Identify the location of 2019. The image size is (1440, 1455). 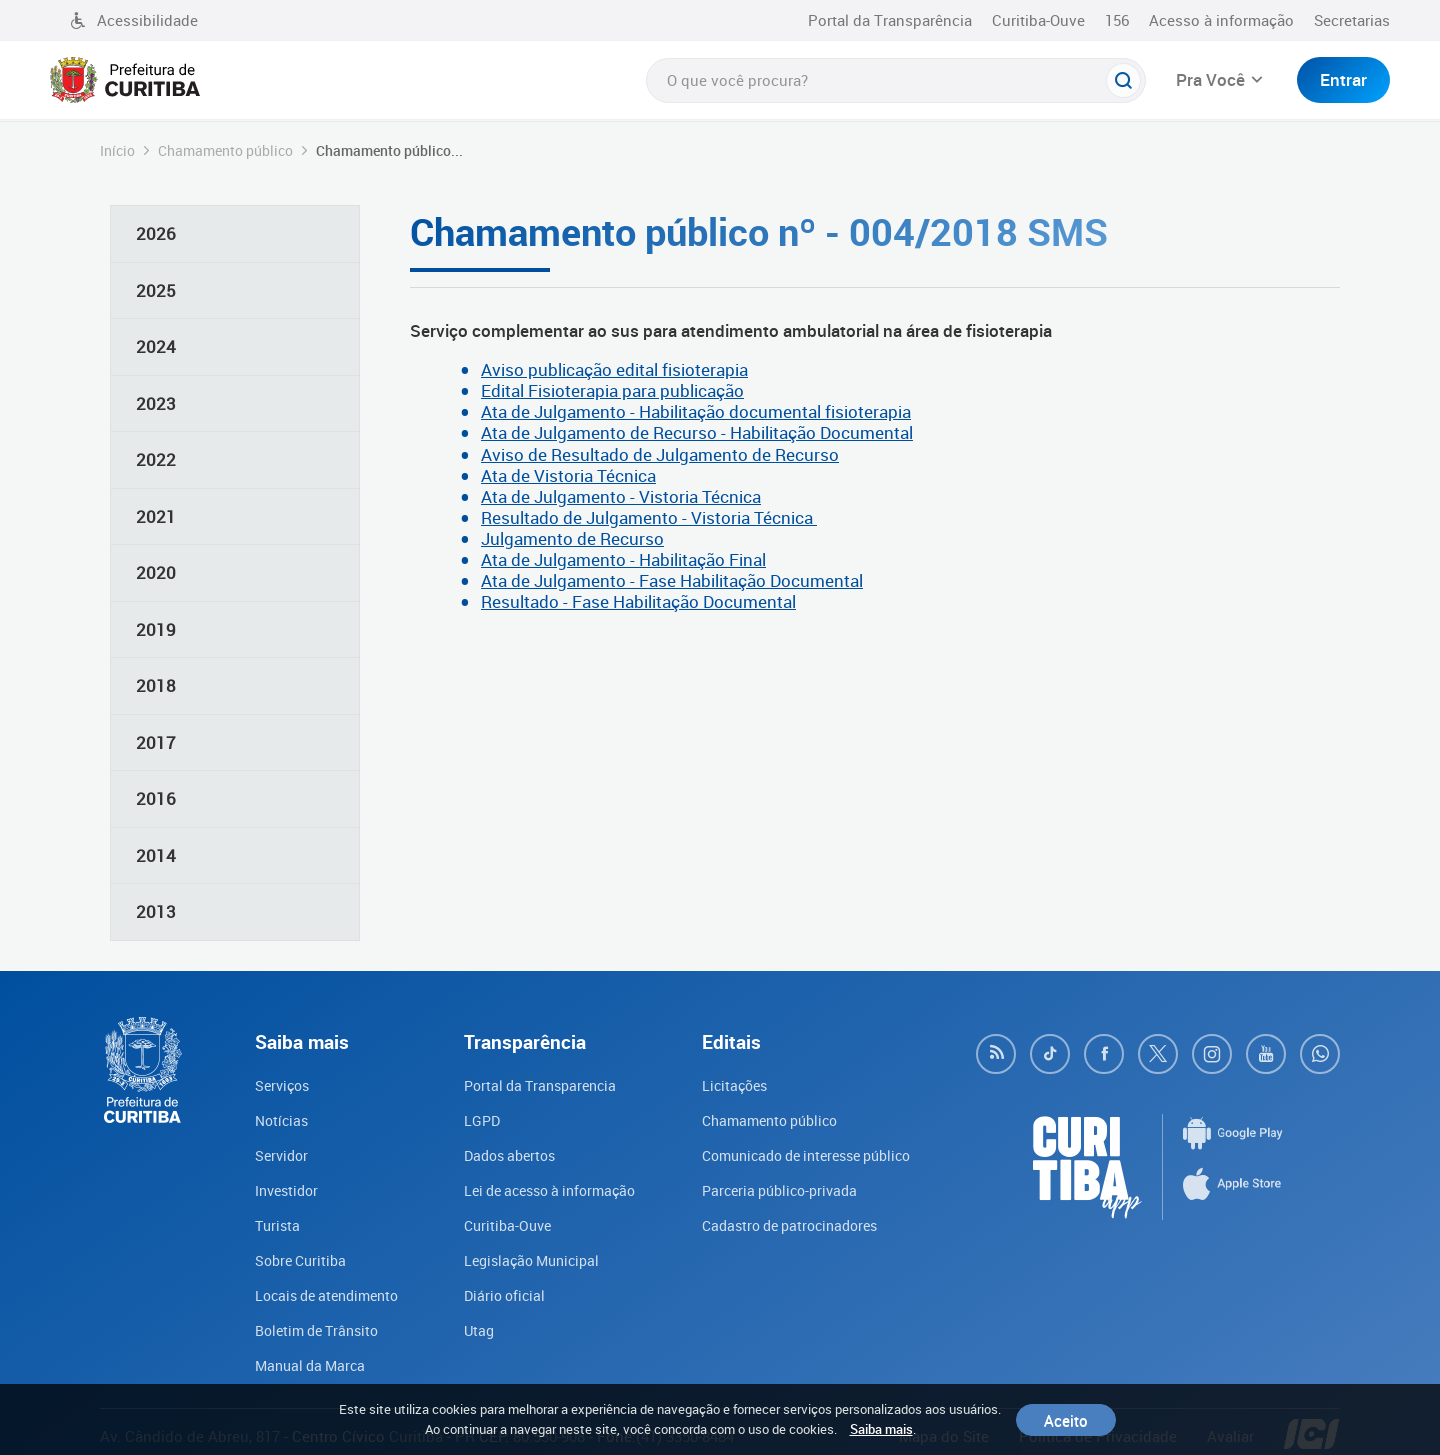
(156, 629).